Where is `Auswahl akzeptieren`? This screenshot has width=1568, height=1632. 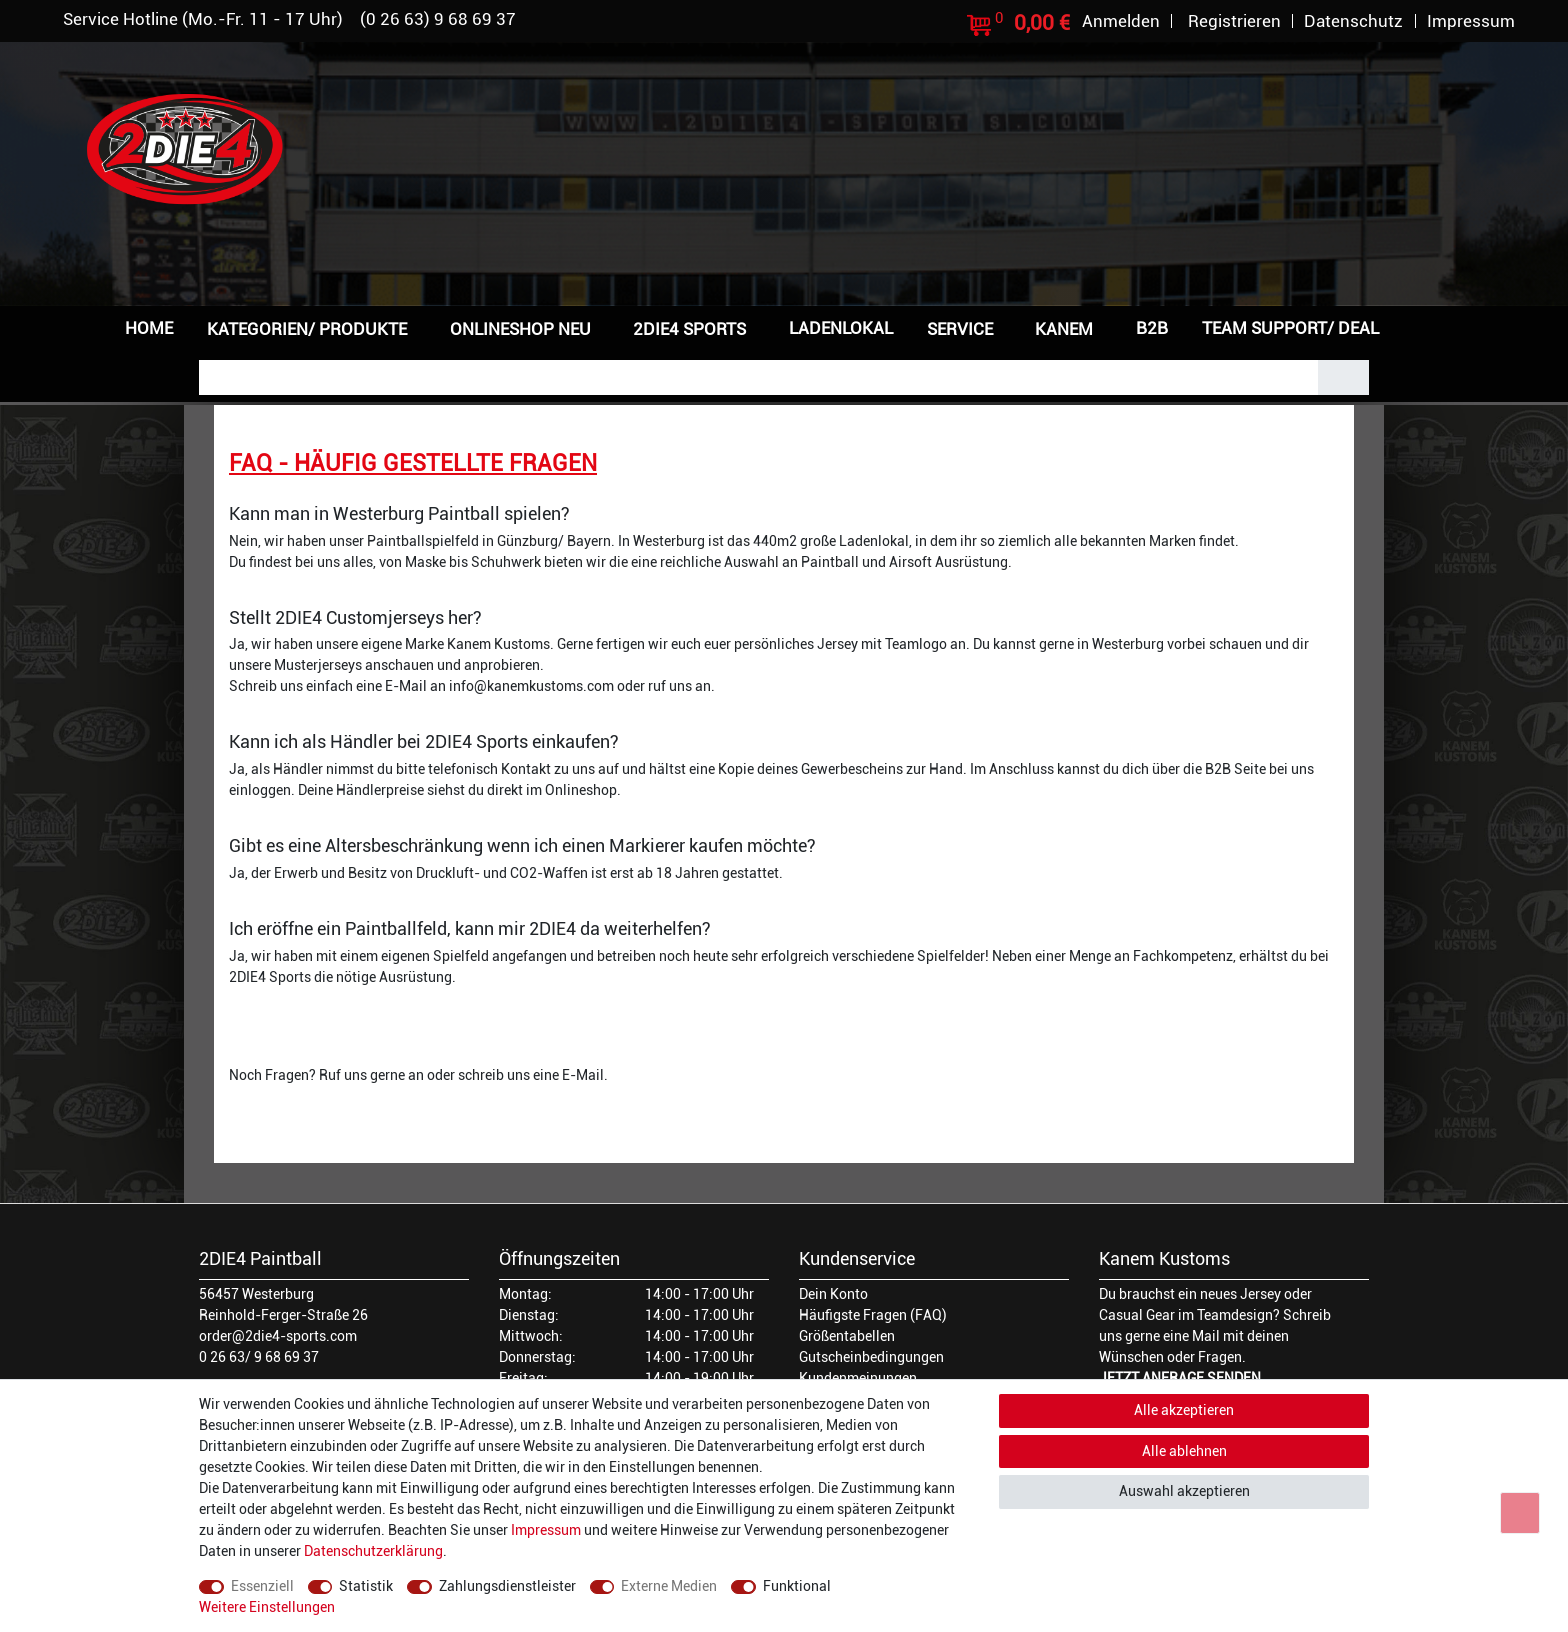
Auswahl akzeptieren is located at coordinates (1184, 1491).